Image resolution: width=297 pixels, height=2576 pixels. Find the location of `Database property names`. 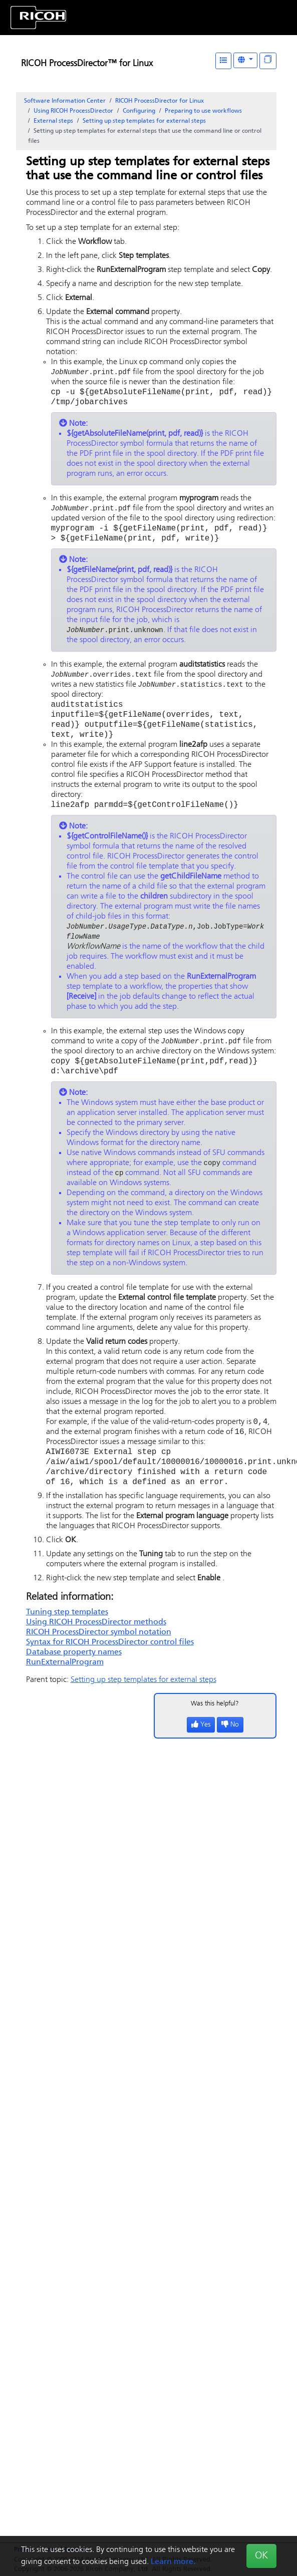

Database property names is located at coordinates (74, 1673).